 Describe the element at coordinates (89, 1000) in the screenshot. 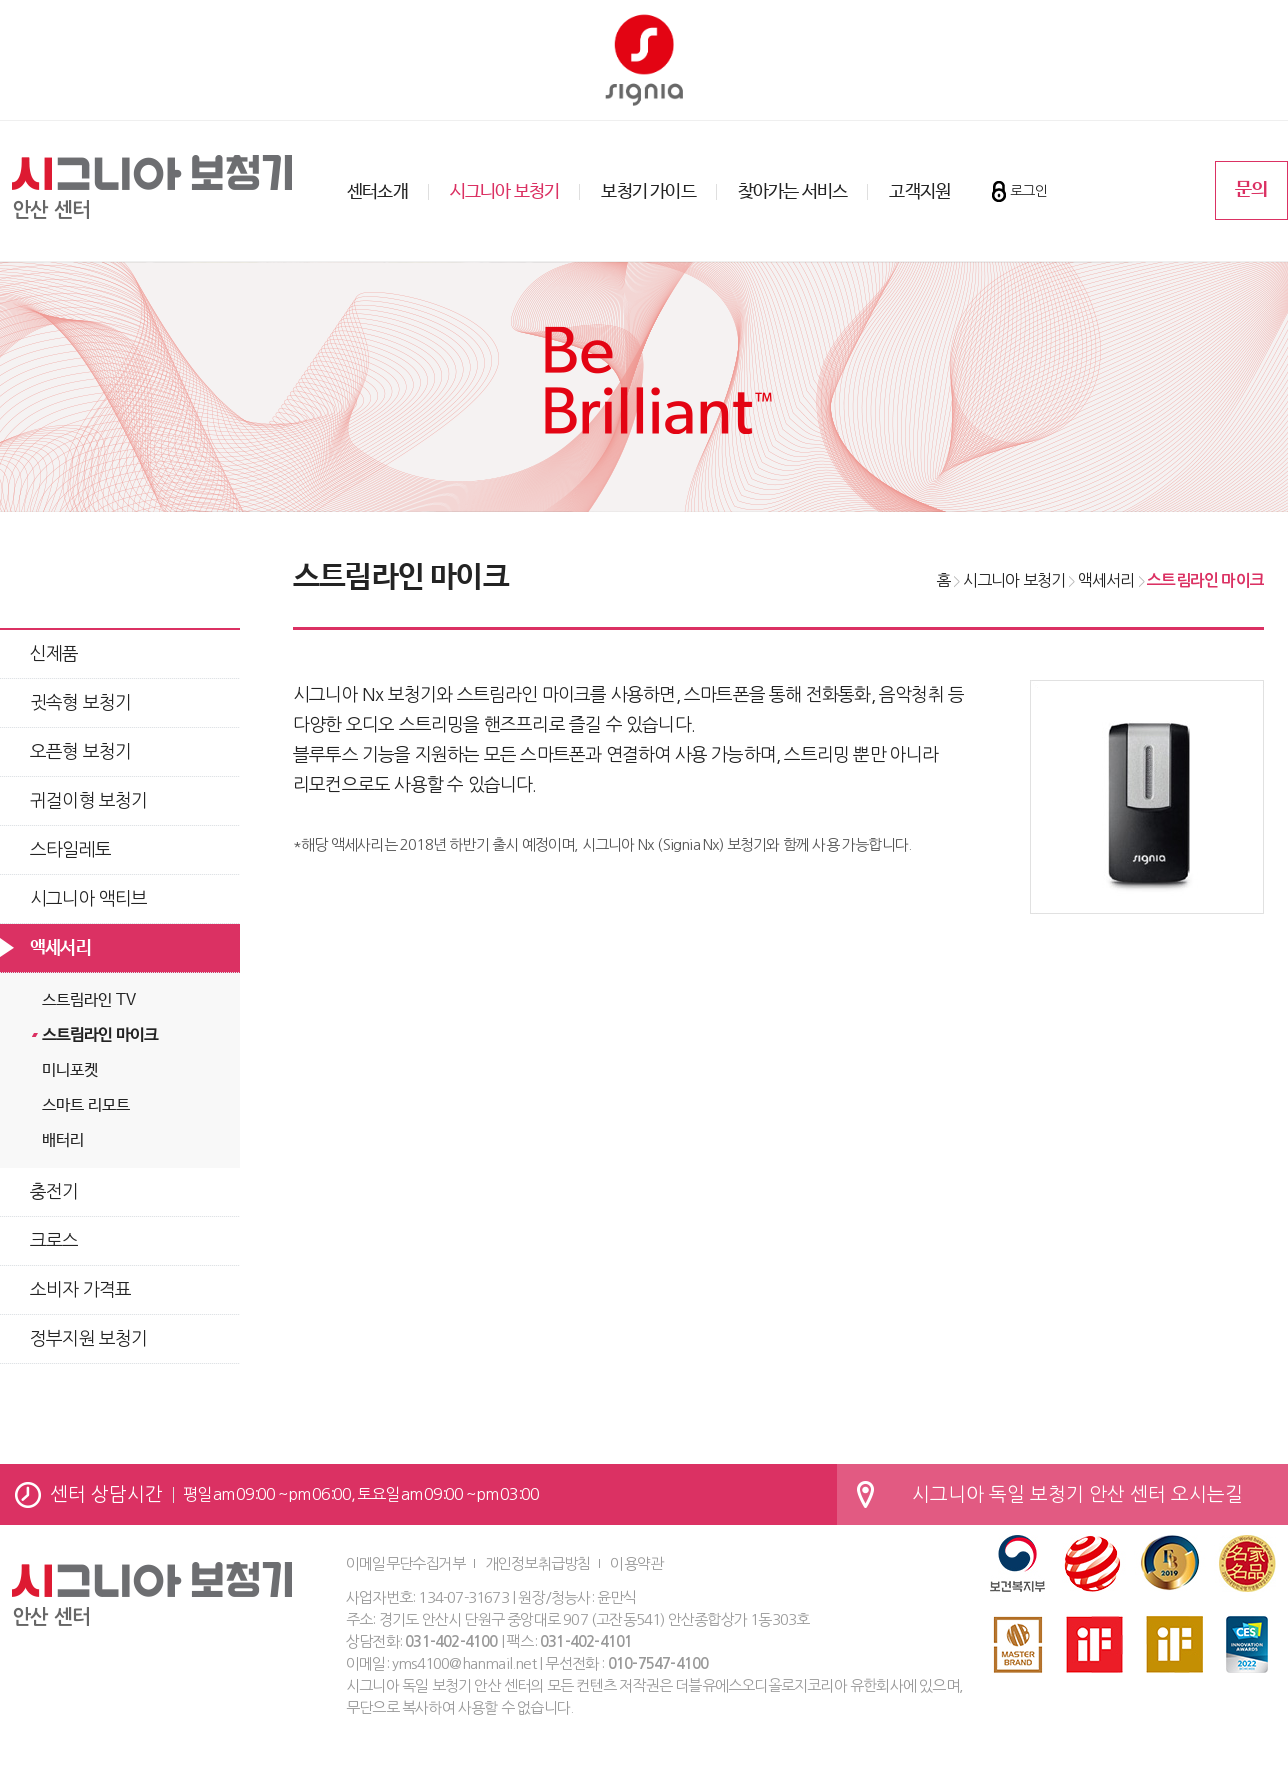

I see `스트림라인 TV` at that location.